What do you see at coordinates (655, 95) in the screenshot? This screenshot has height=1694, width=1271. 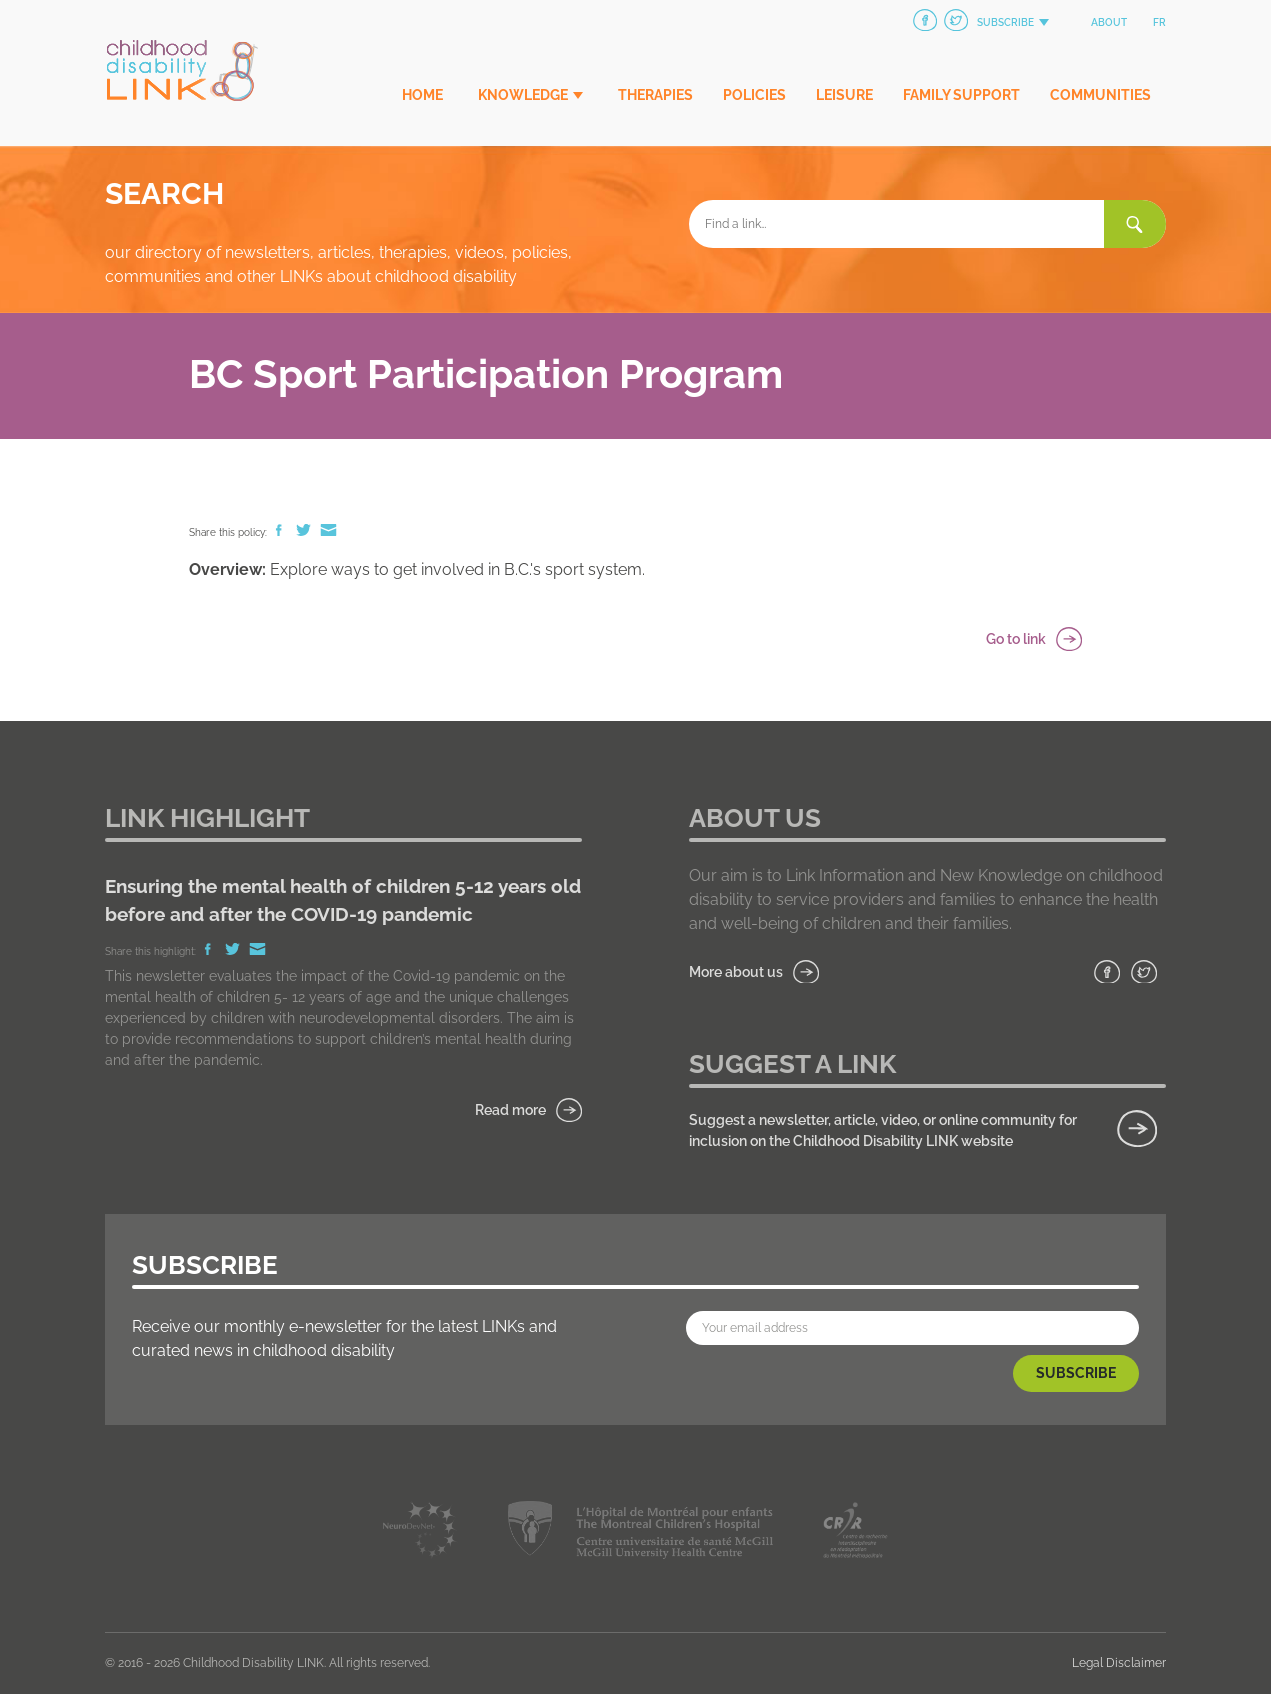 I see `Therapies` at bounding box center [655, 95].